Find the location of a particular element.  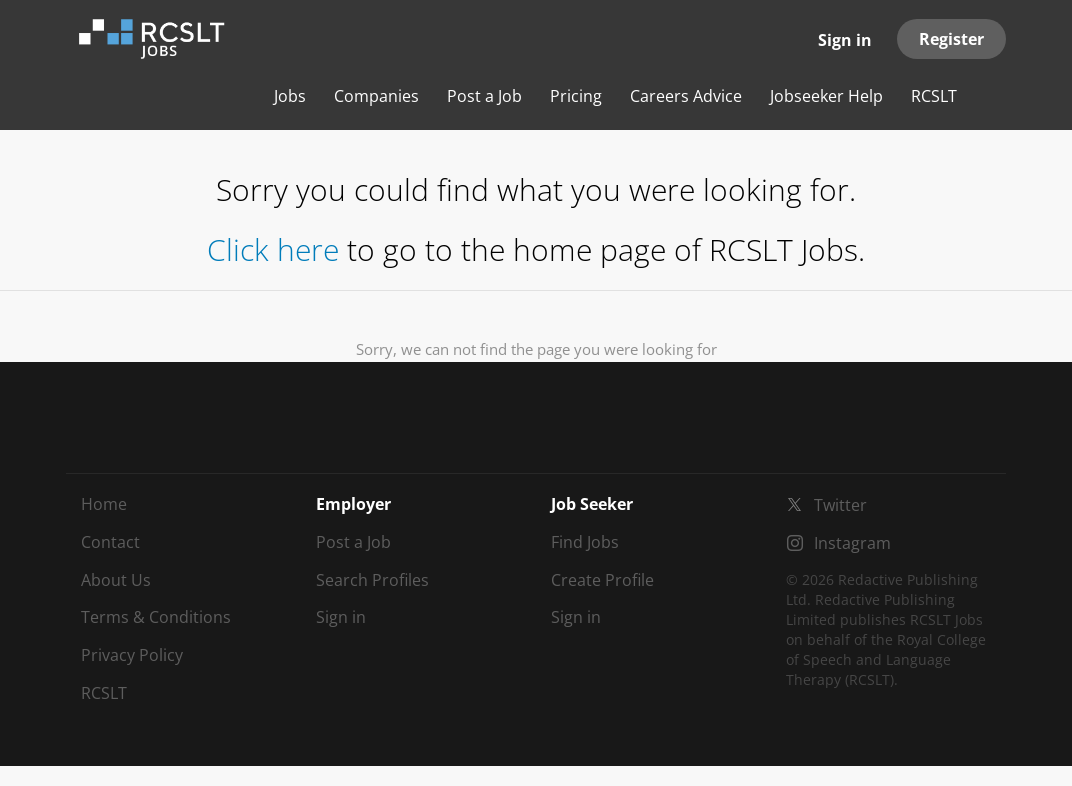

Create Profile is located at coordinates (602, 580).